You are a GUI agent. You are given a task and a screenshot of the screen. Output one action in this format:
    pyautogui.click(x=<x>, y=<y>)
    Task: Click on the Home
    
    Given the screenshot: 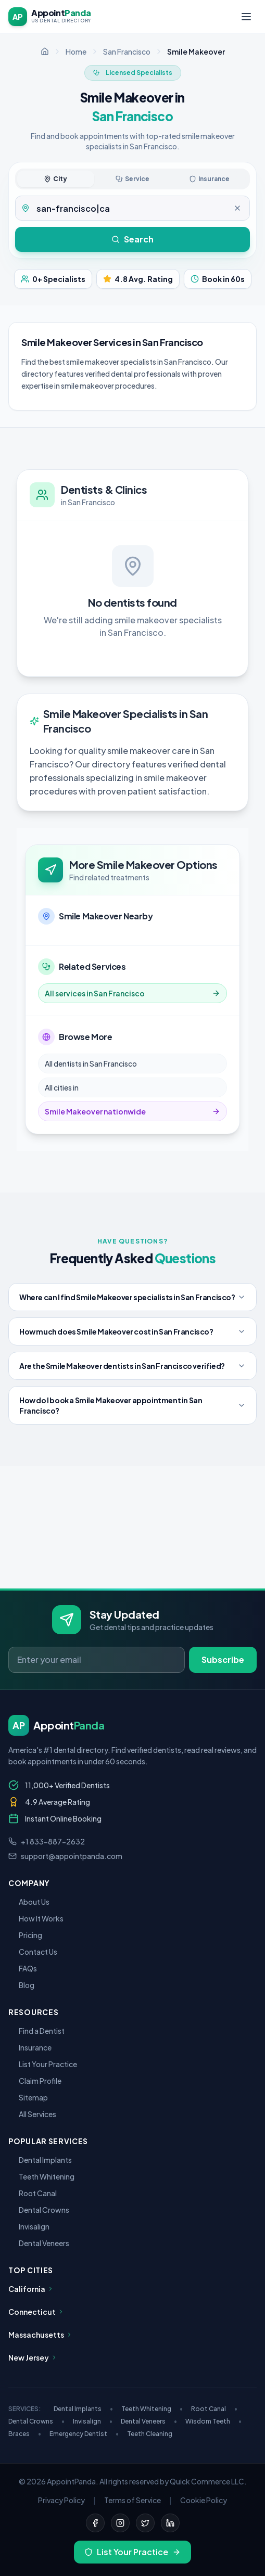 What is the action you would take?
    pyautogui.click(x=76, y=51)
    